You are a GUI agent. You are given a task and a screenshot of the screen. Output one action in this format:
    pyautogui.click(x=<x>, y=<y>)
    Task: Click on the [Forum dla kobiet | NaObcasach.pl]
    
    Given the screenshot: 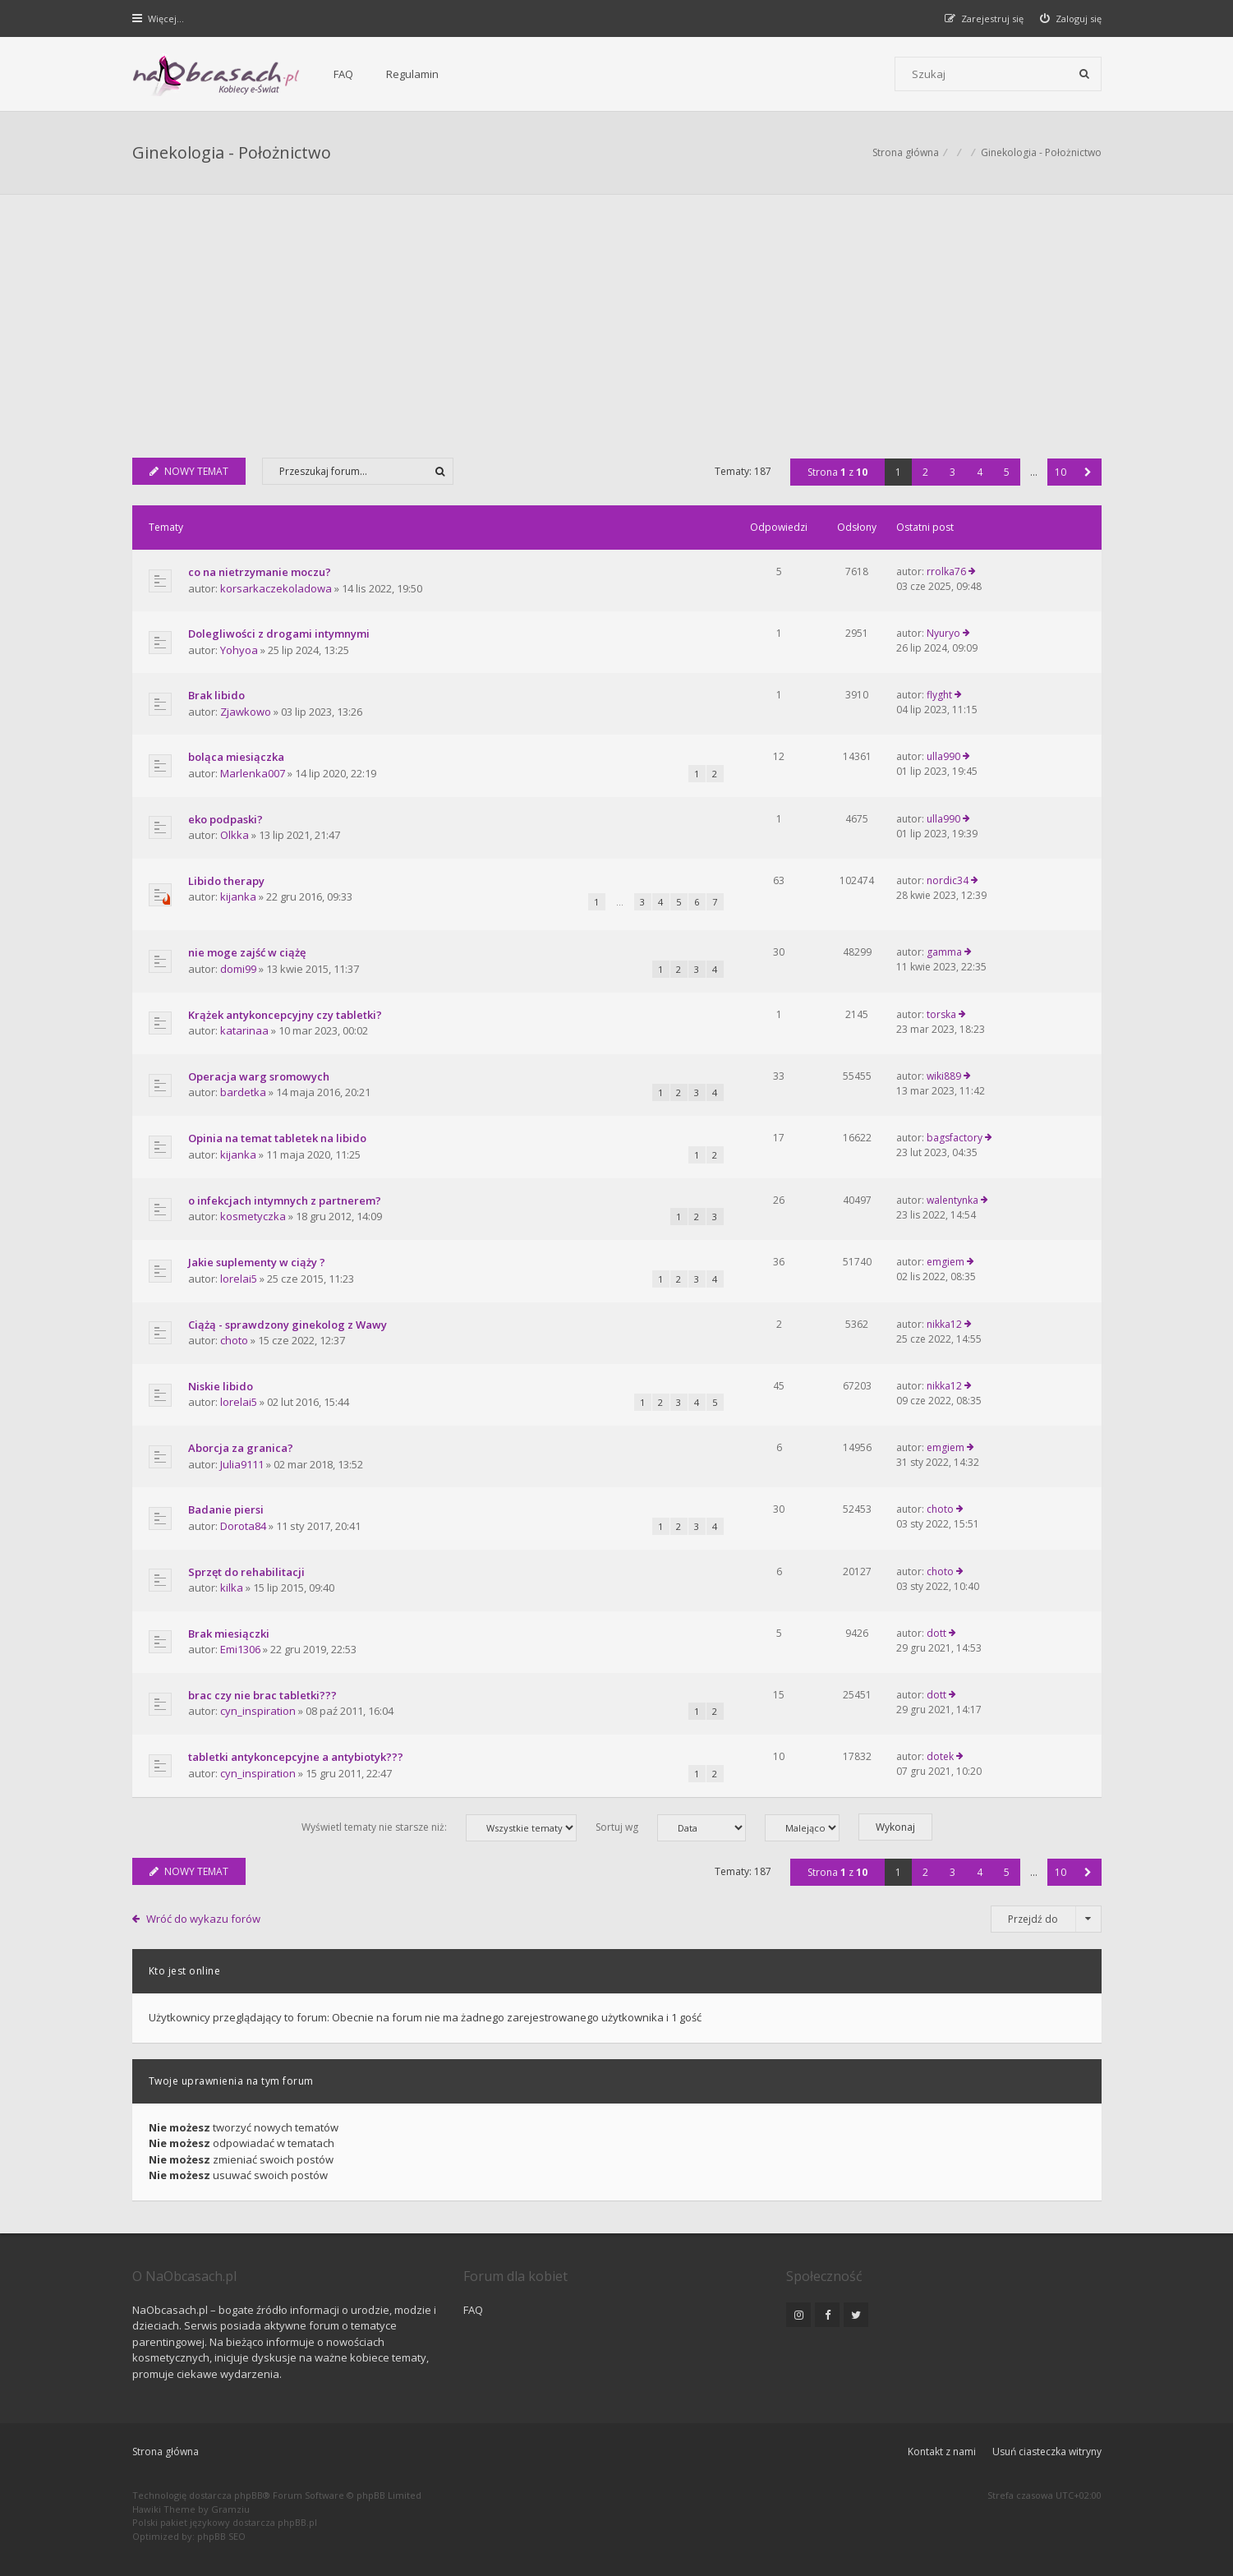 What is the action you would take?
    pyautogui.click(x=216, y=74)
    